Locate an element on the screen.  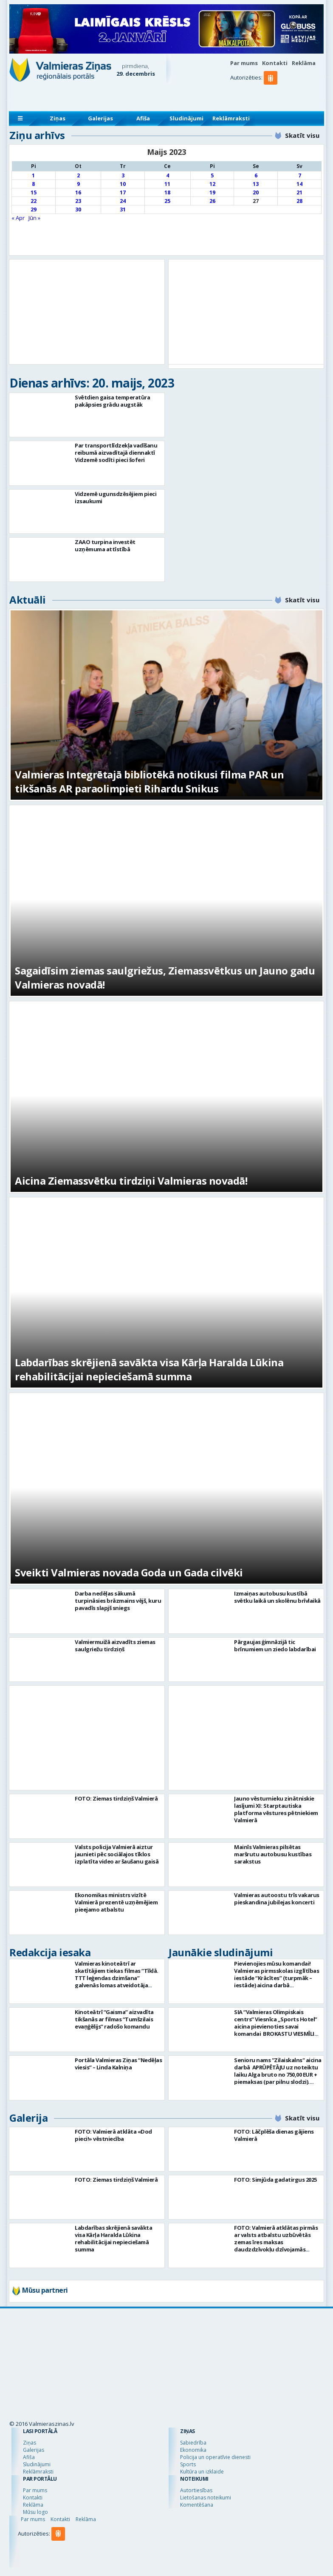
FOTO: Ziemas tirdziņš Valmierā is located at coordinates (116, 1798).